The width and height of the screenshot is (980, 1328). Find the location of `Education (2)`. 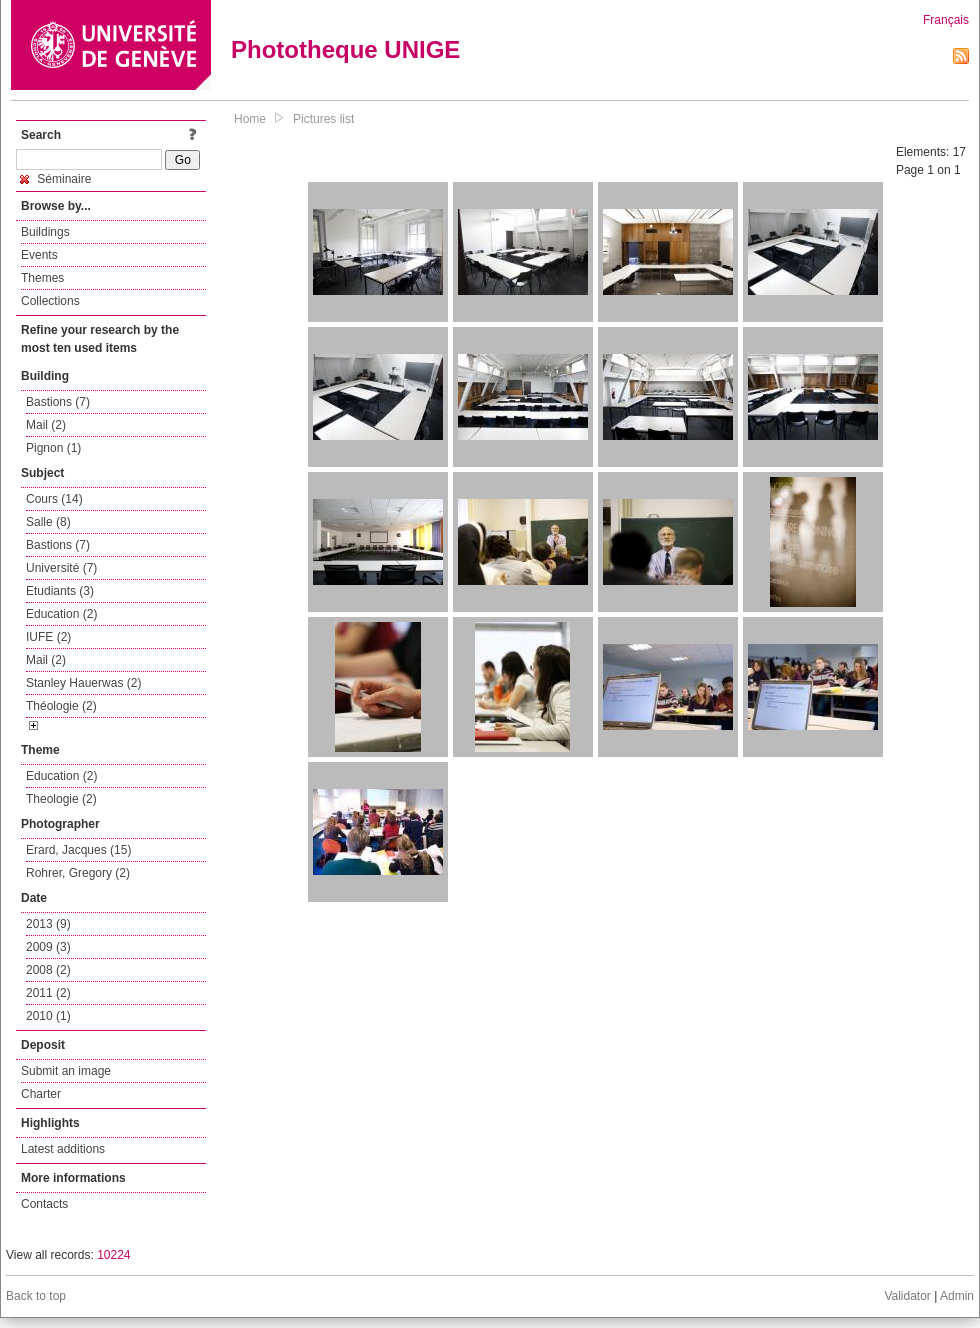

Education (2) is located at coordinates (61, 614).